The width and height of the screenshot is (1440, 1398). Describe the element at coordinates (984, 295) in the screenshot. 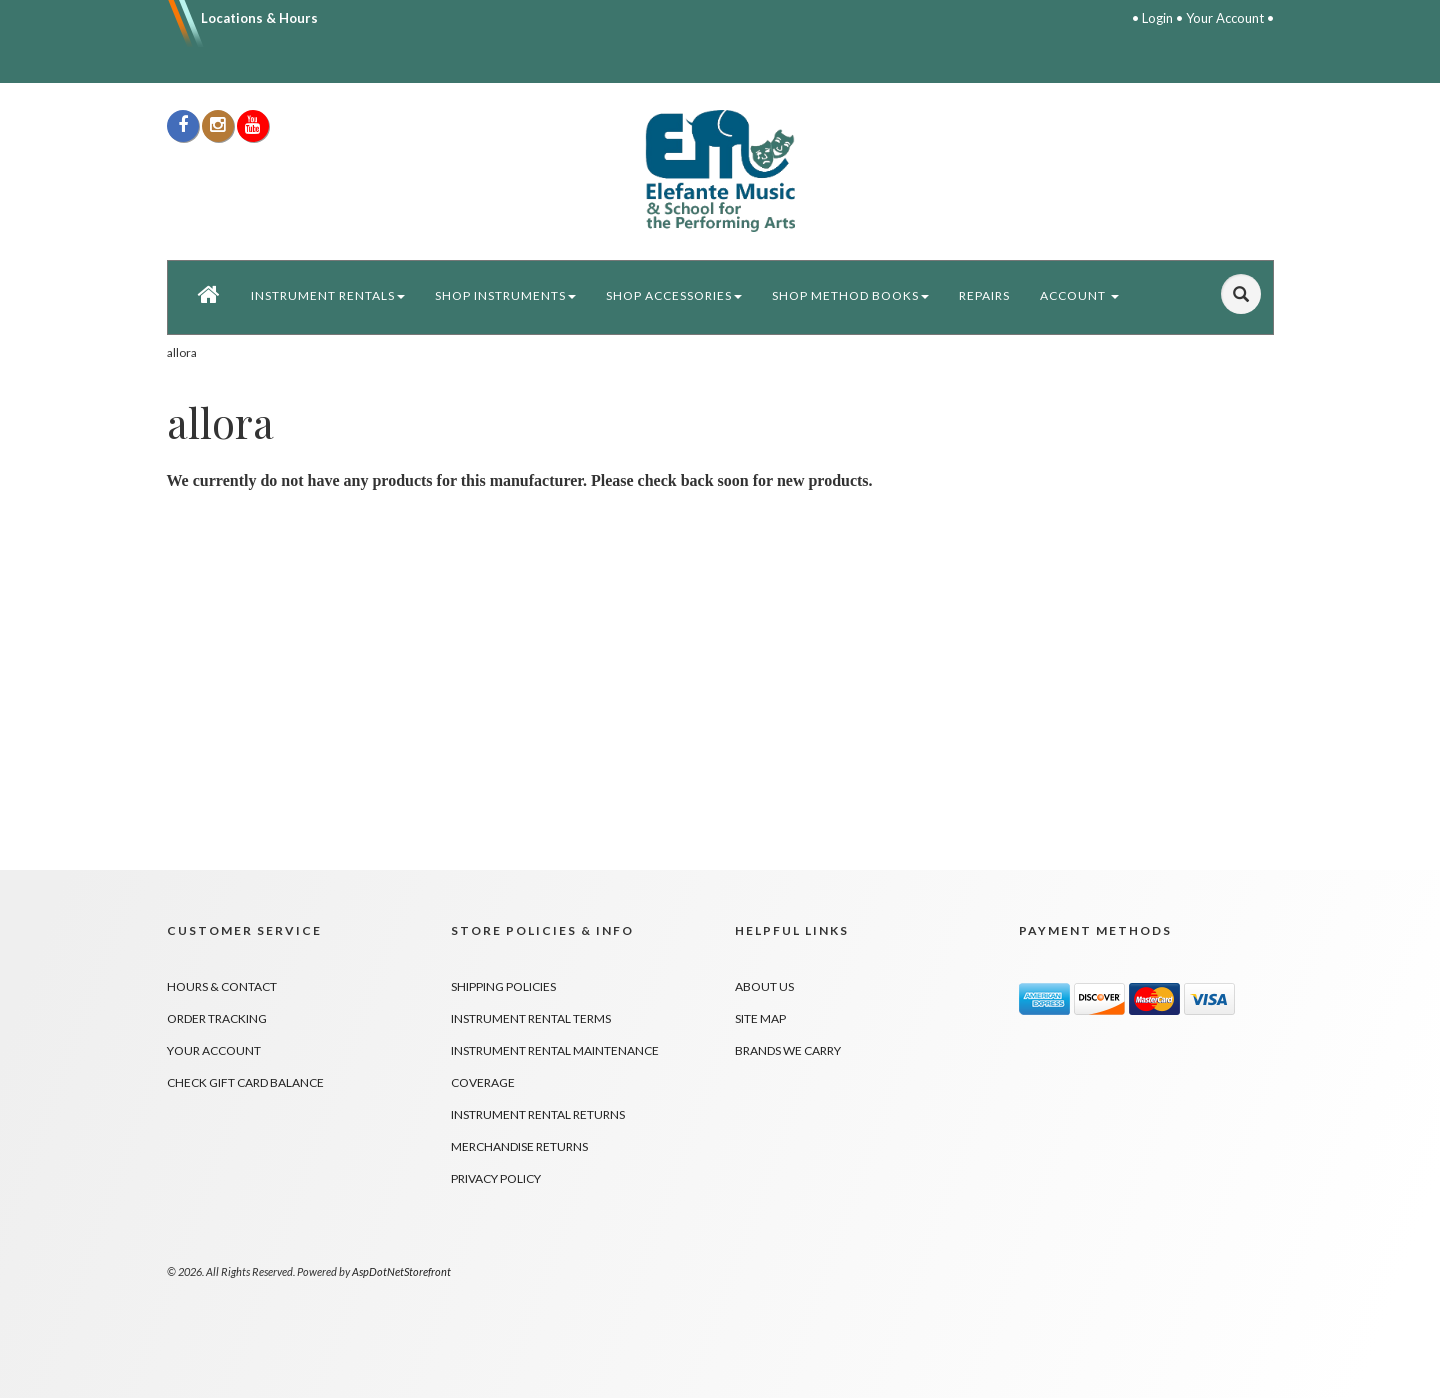

I see `Repairs` at that location.